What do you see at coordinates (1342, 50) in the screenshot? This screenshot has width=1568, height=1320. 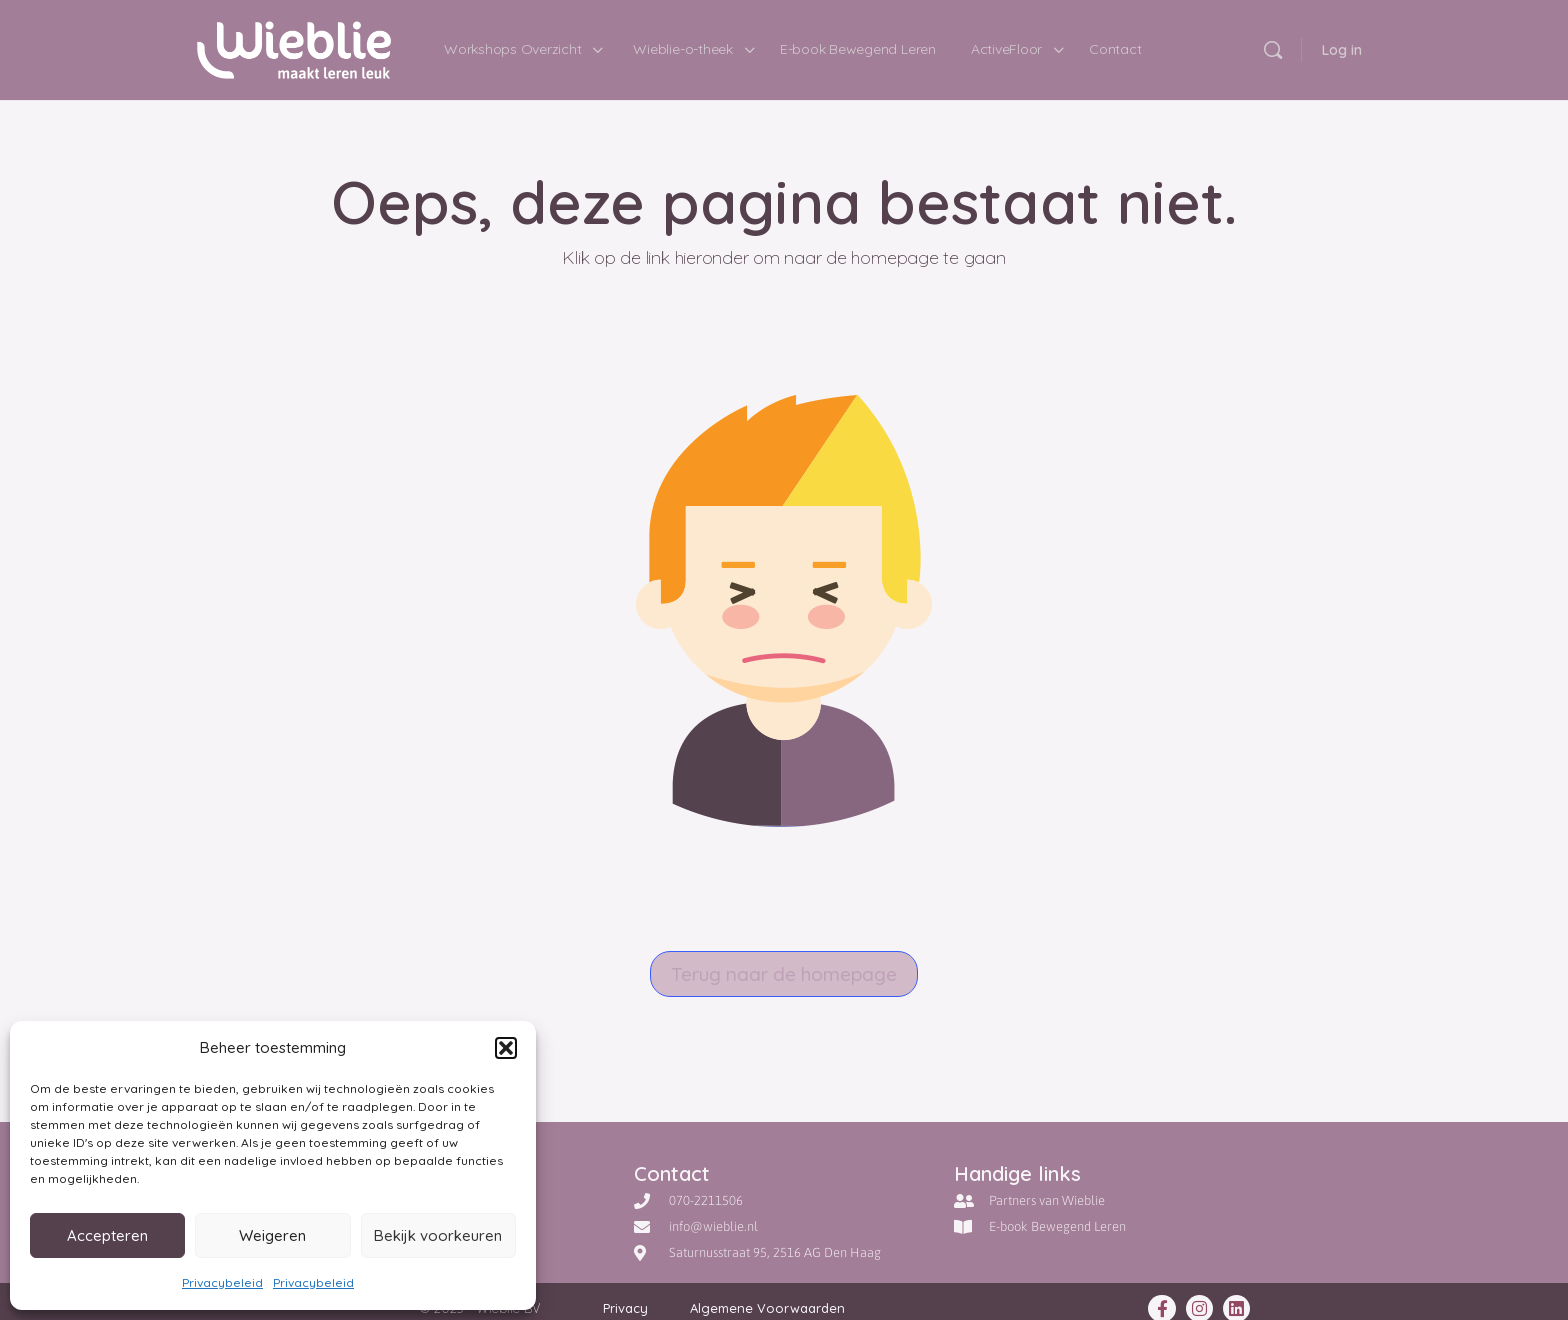 I see `Log in` at bounding box center [1342, 50].